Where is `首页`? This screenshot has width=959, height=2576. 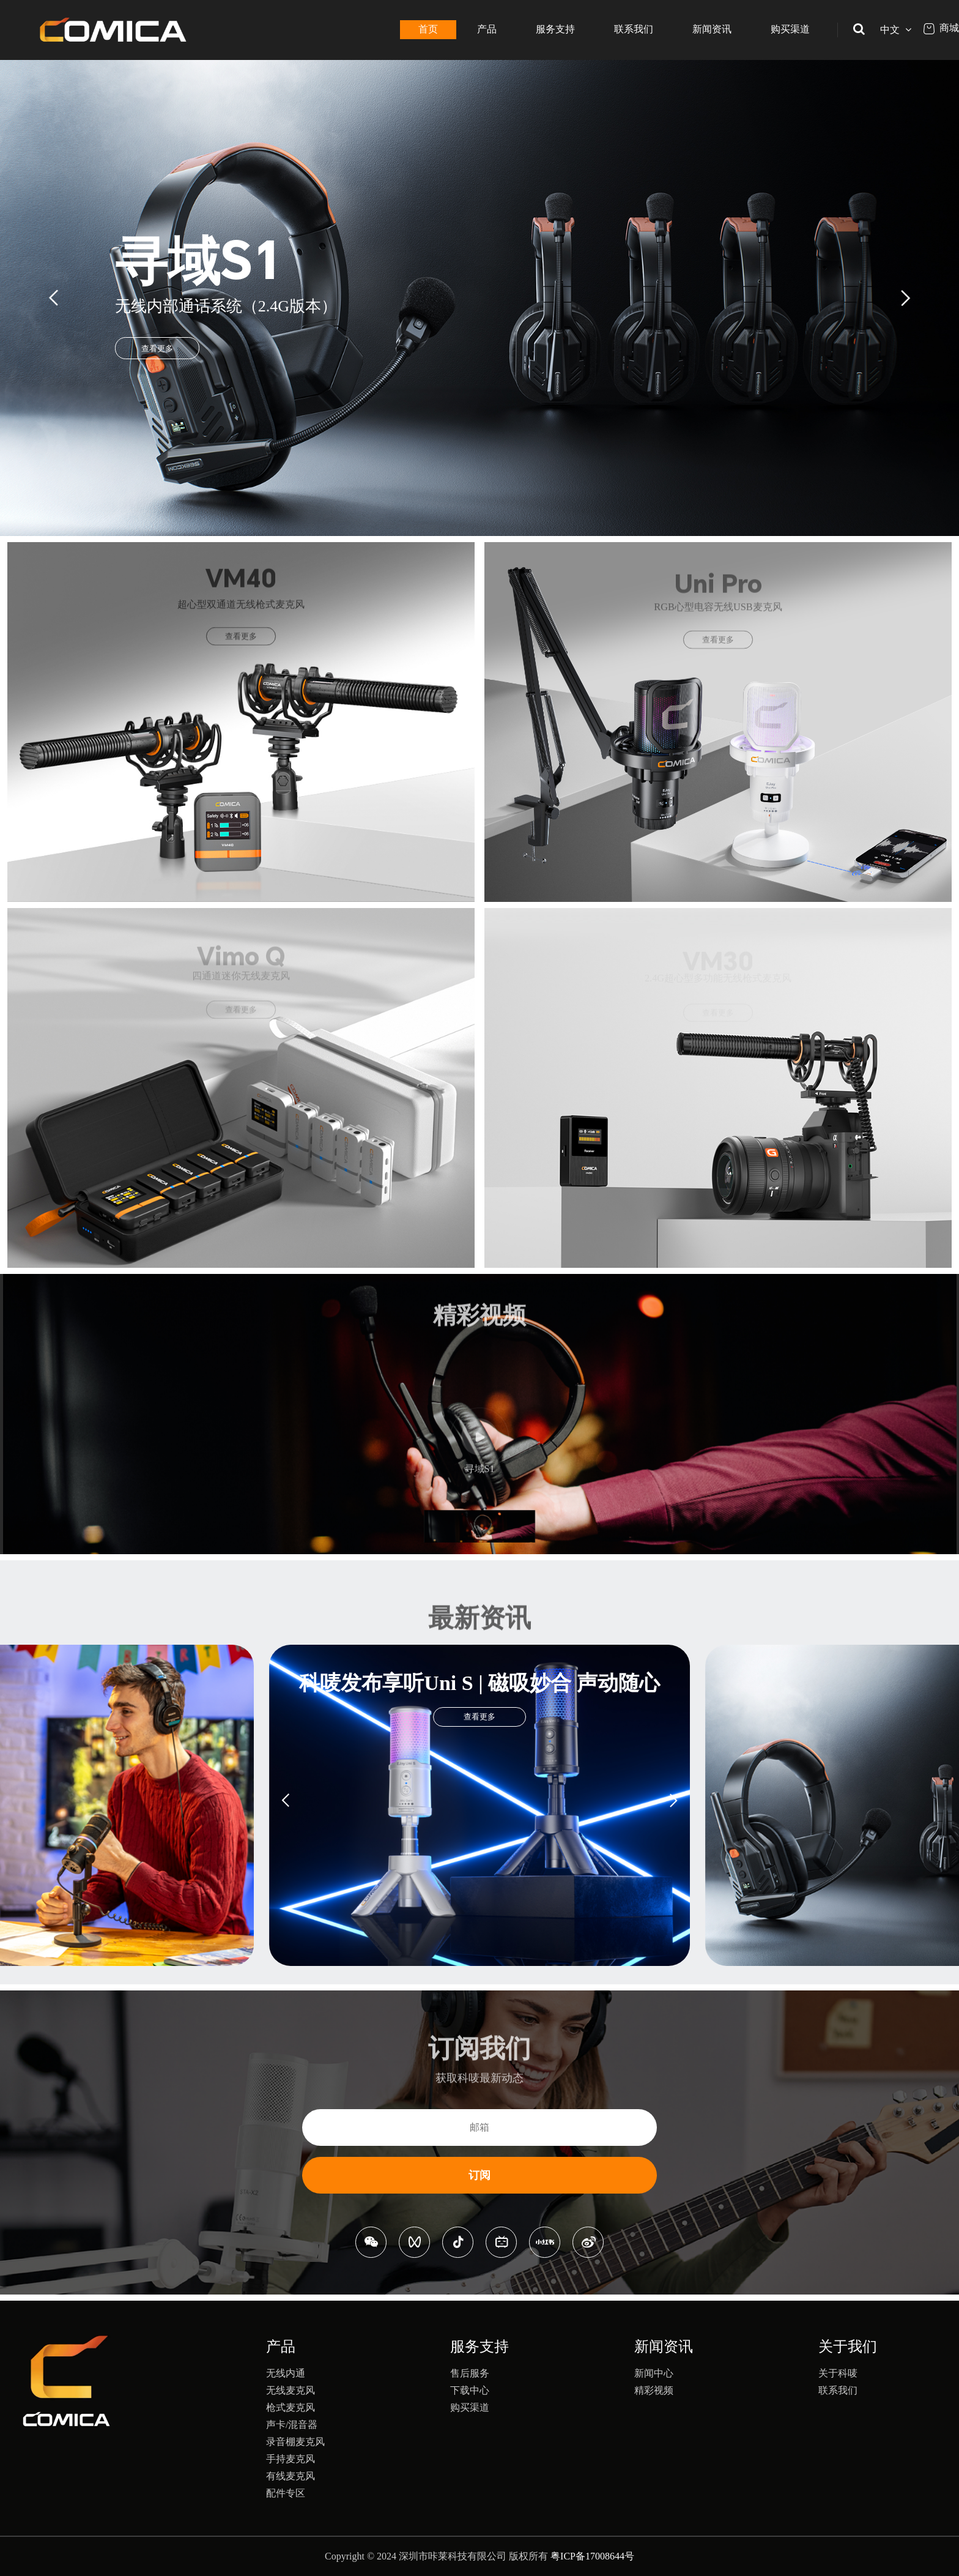
首页 is located at coordinates (428, 29).